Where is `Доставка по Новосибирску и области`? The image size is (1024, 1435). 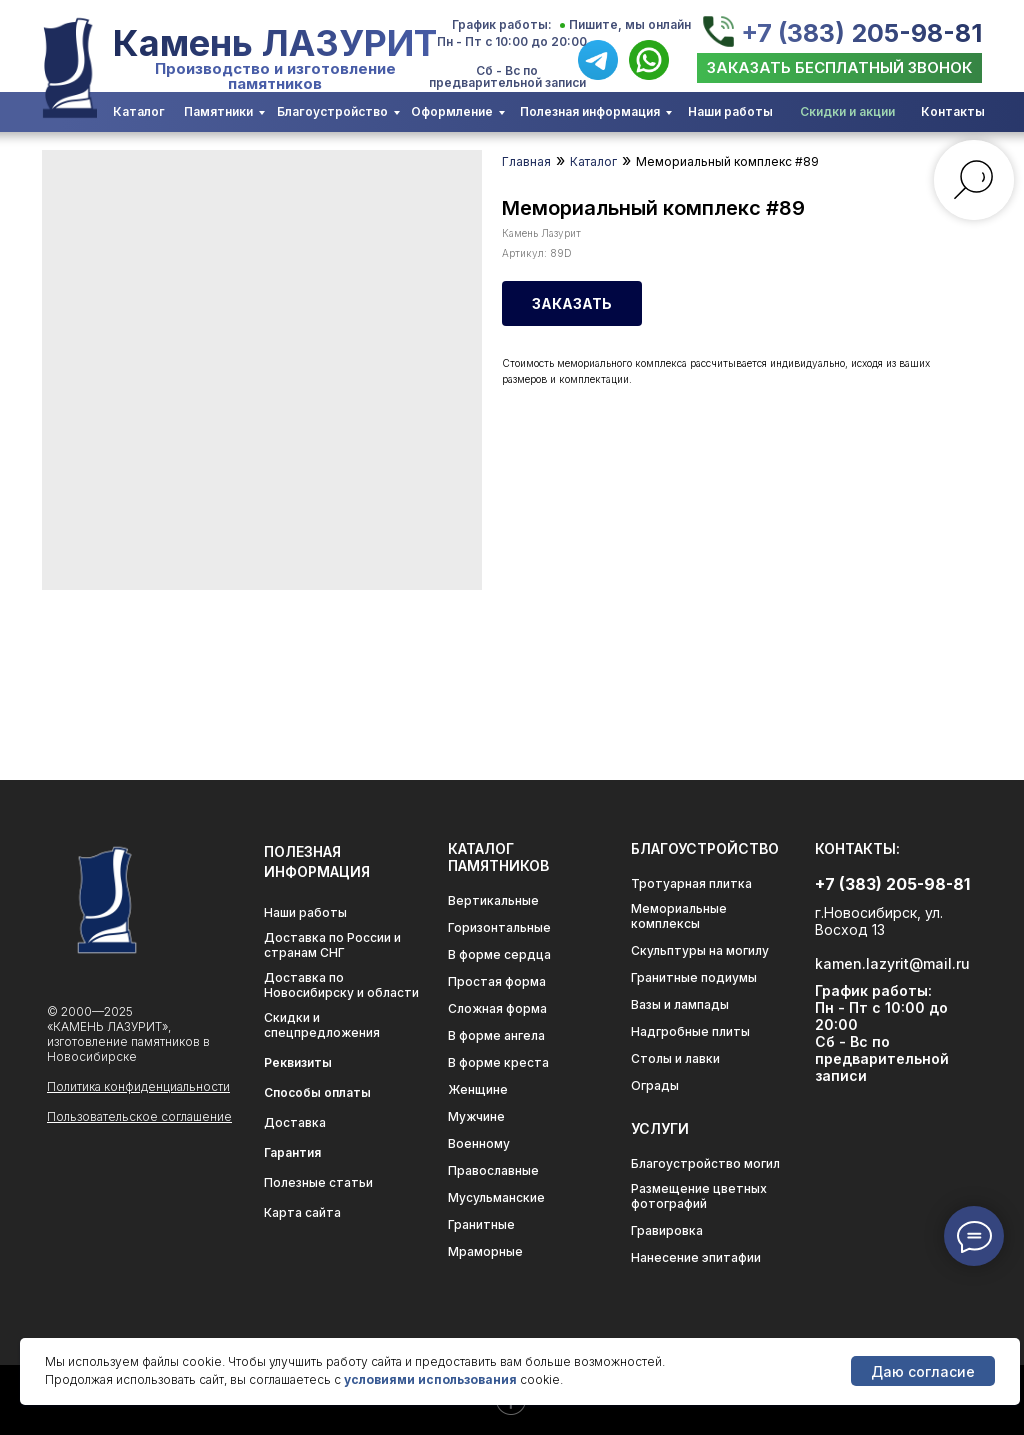 Доставка по Новосибирску и области is located at coordinates (341, 985).